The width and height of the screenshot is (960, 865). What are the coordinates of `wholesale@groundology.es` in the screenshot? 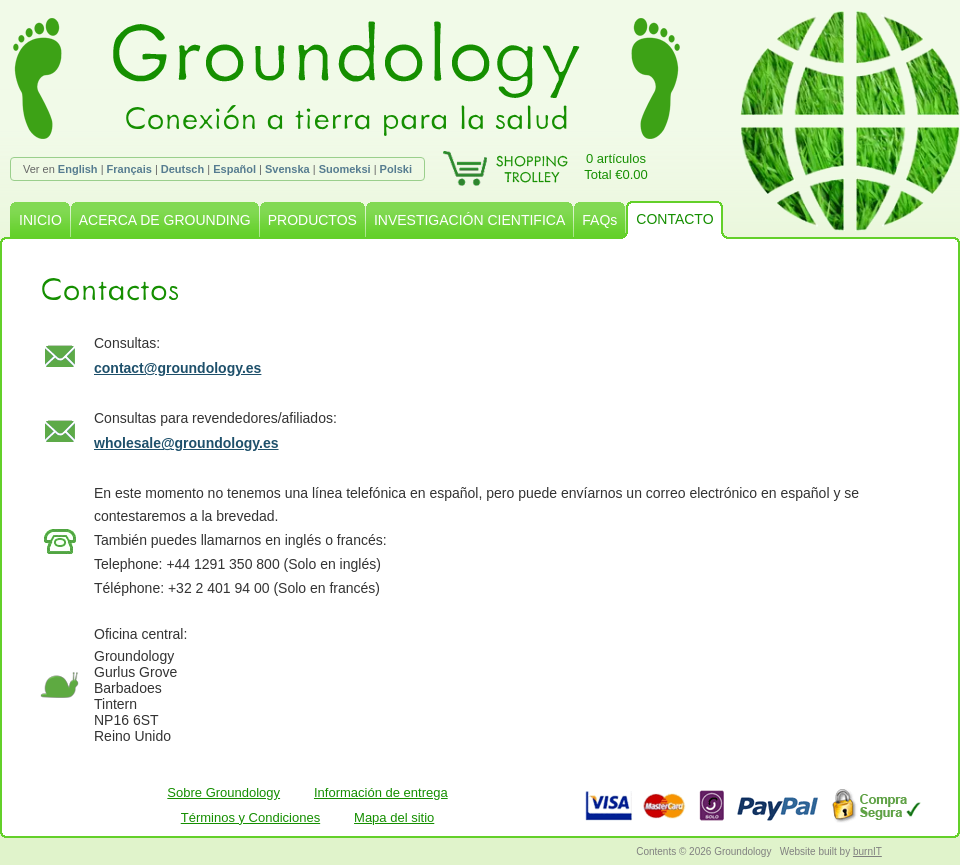 It's located at (186, 443).